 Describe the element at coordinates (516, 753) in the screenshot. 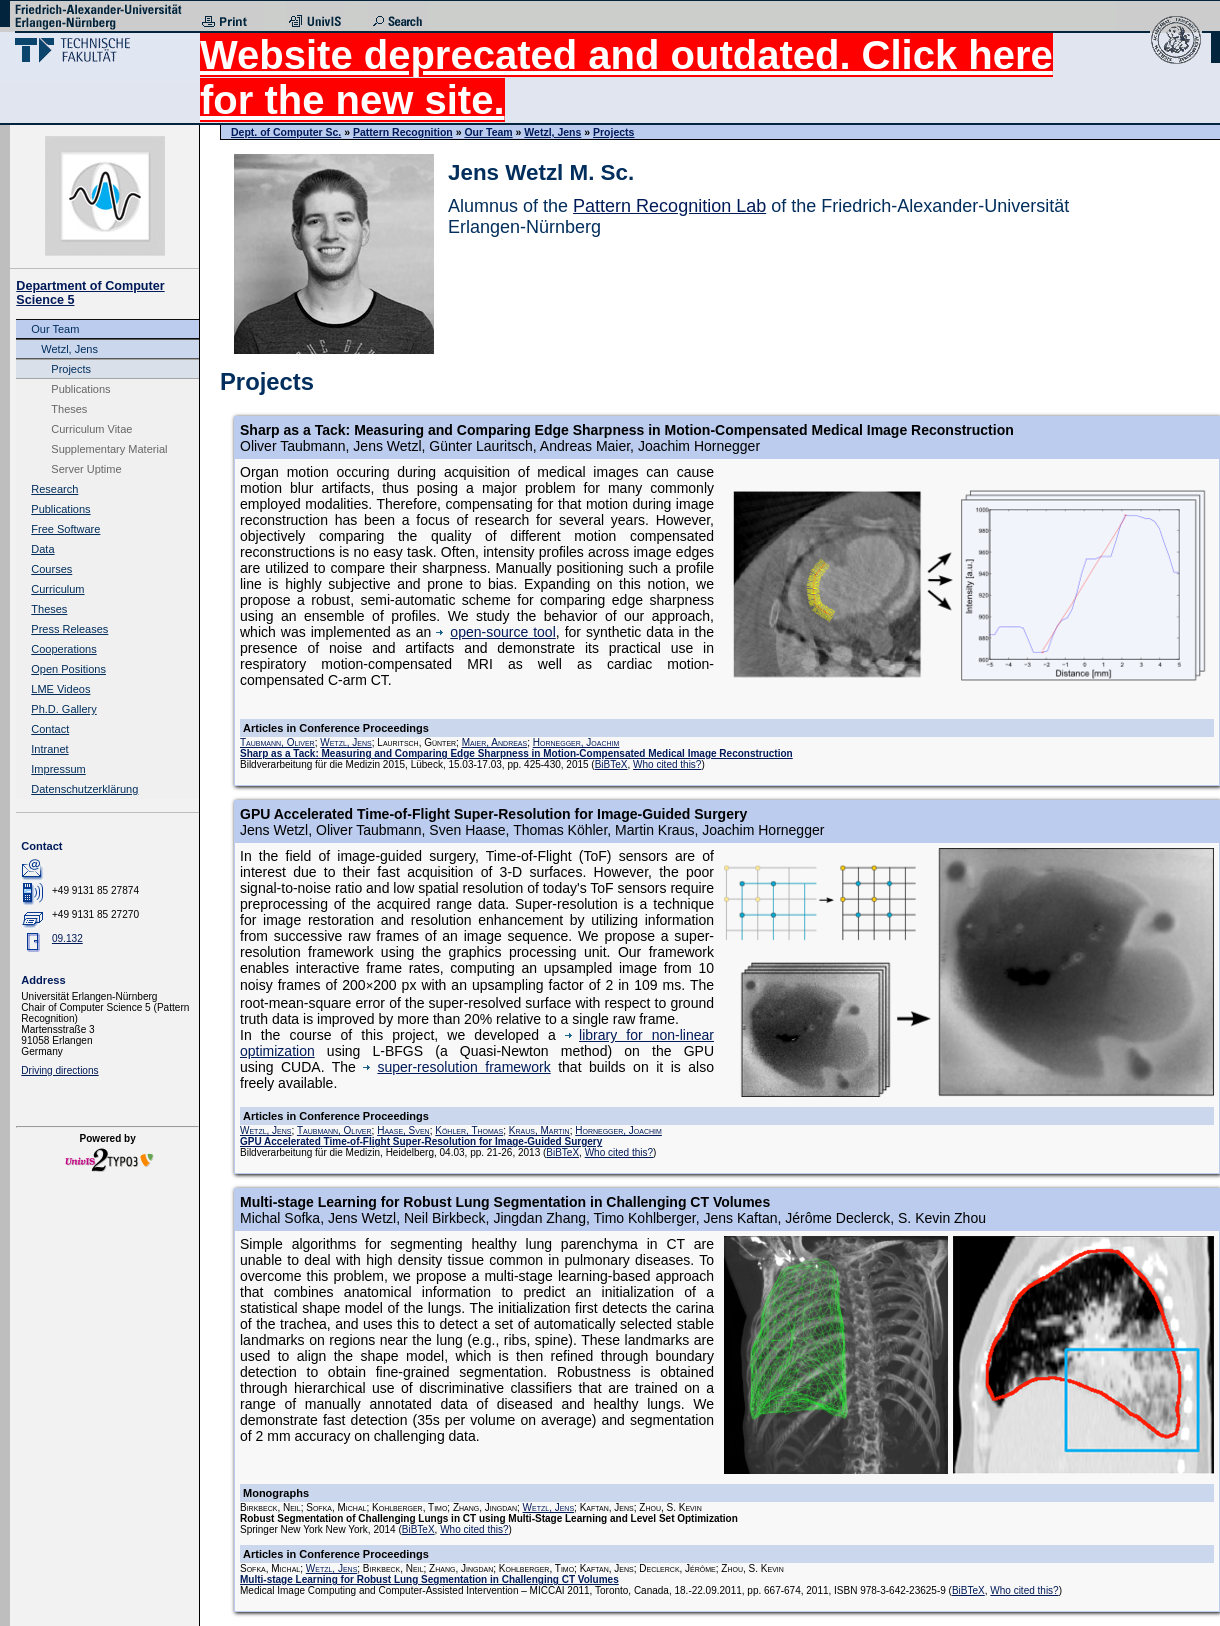

I see `Sharp as a Tack: Measuring and Comparing Edge Sharpness in Motion-Compensated Medical Image Reconstruction` at that location.